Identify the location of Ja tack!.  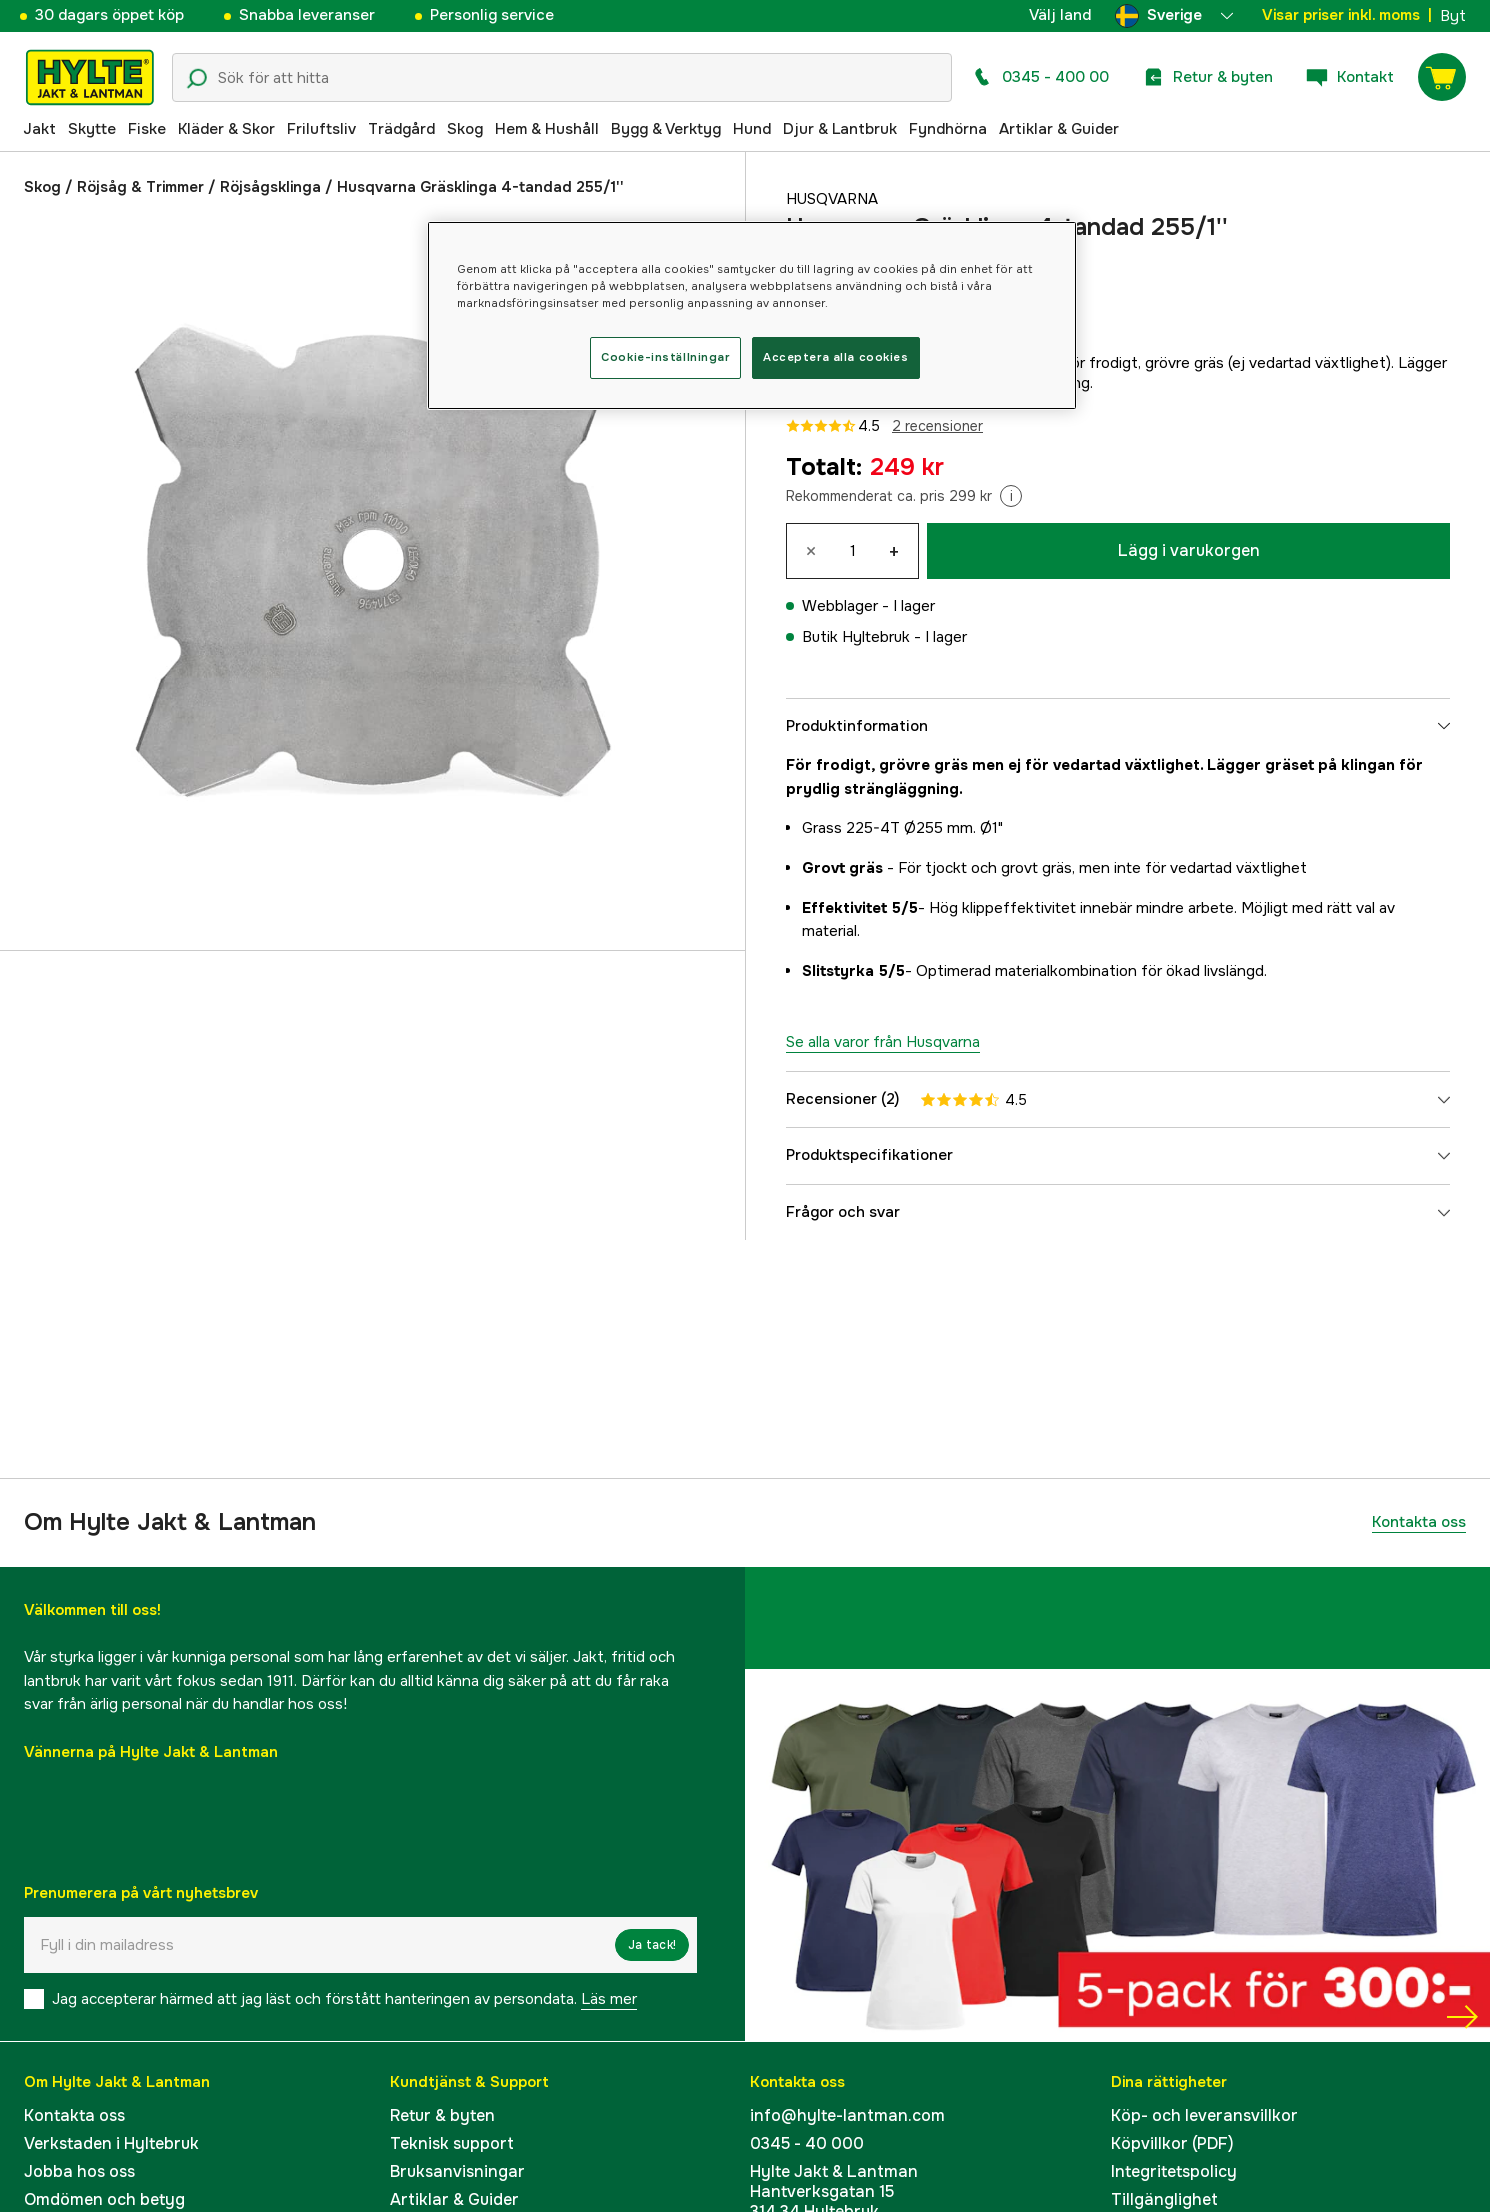
(652, 1945).